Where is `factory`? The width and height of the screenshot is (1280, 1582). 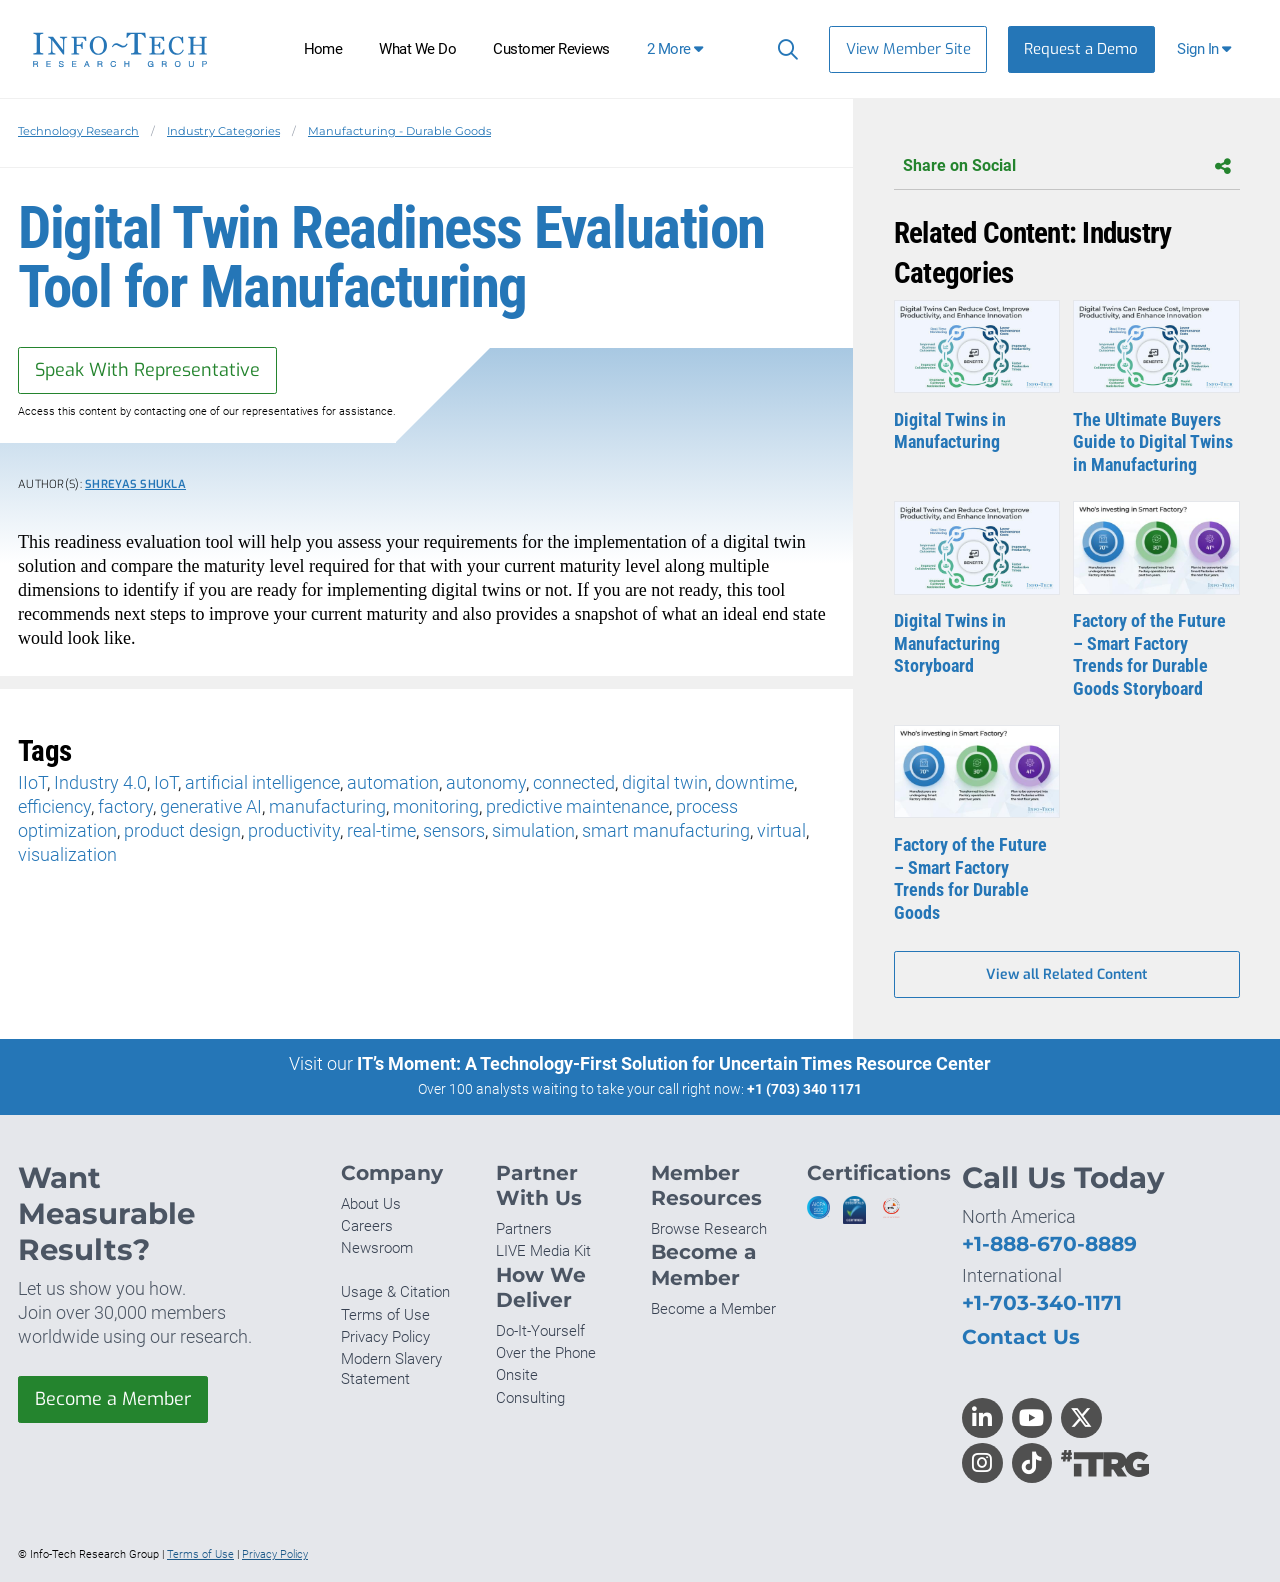
factory is located at coordinates (125, 806).